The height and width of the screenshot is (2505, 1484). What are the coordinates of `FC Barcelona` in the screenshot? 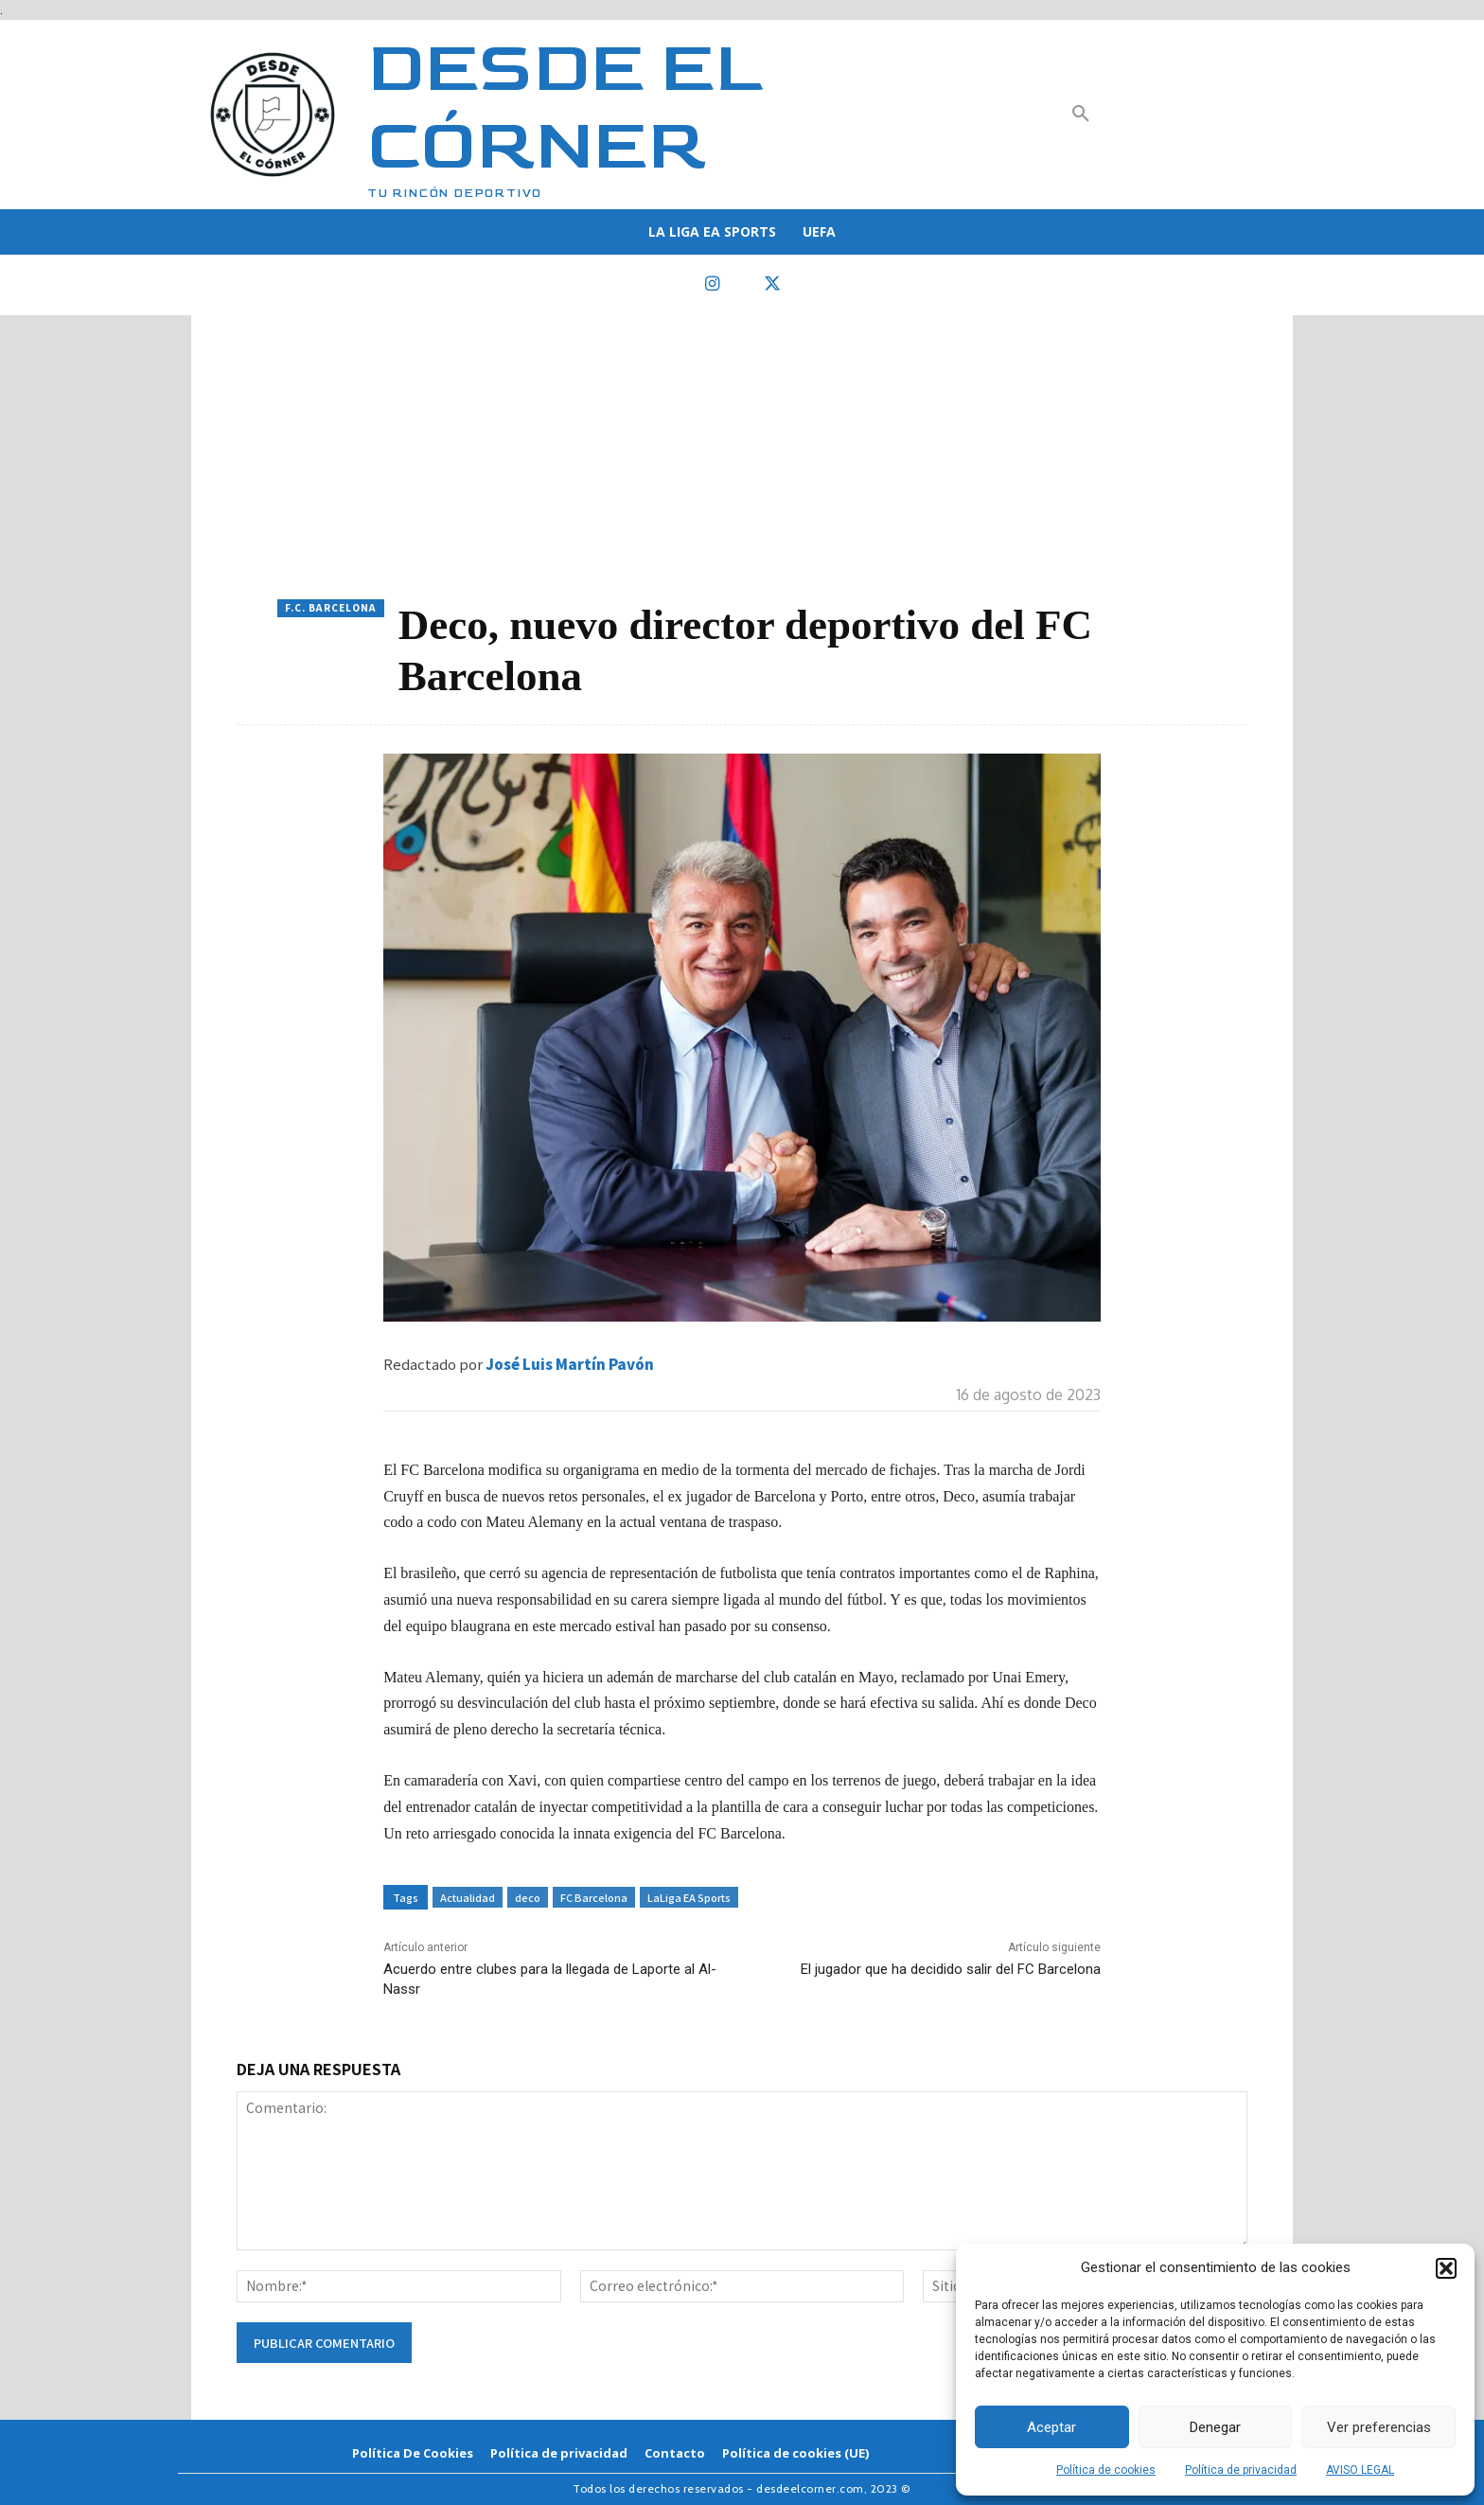 It's located at (593, 1897).